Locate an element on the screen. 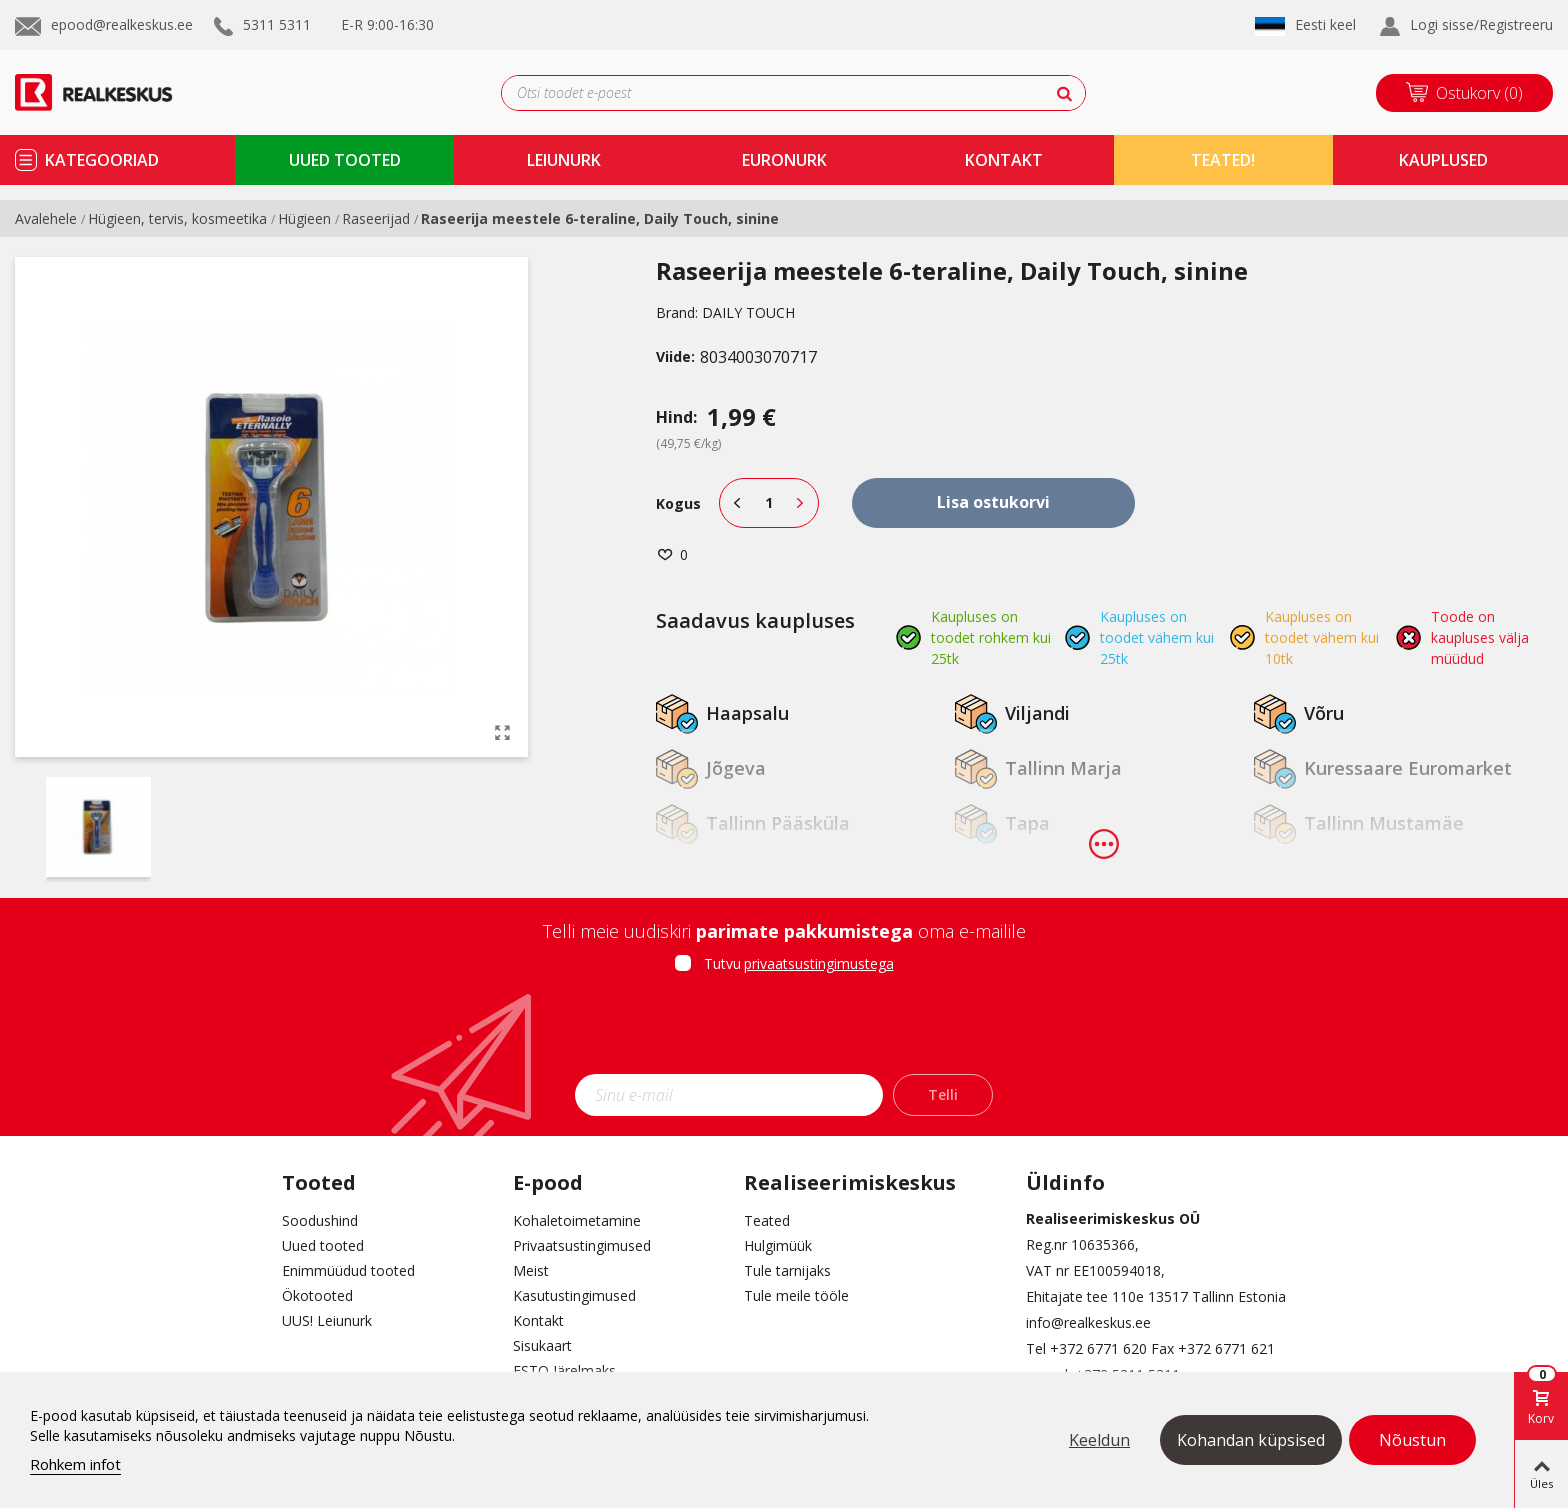 The height and width of the screenshot is (1508, 1568). Sisukaart is located at coordinates (542, 1345).